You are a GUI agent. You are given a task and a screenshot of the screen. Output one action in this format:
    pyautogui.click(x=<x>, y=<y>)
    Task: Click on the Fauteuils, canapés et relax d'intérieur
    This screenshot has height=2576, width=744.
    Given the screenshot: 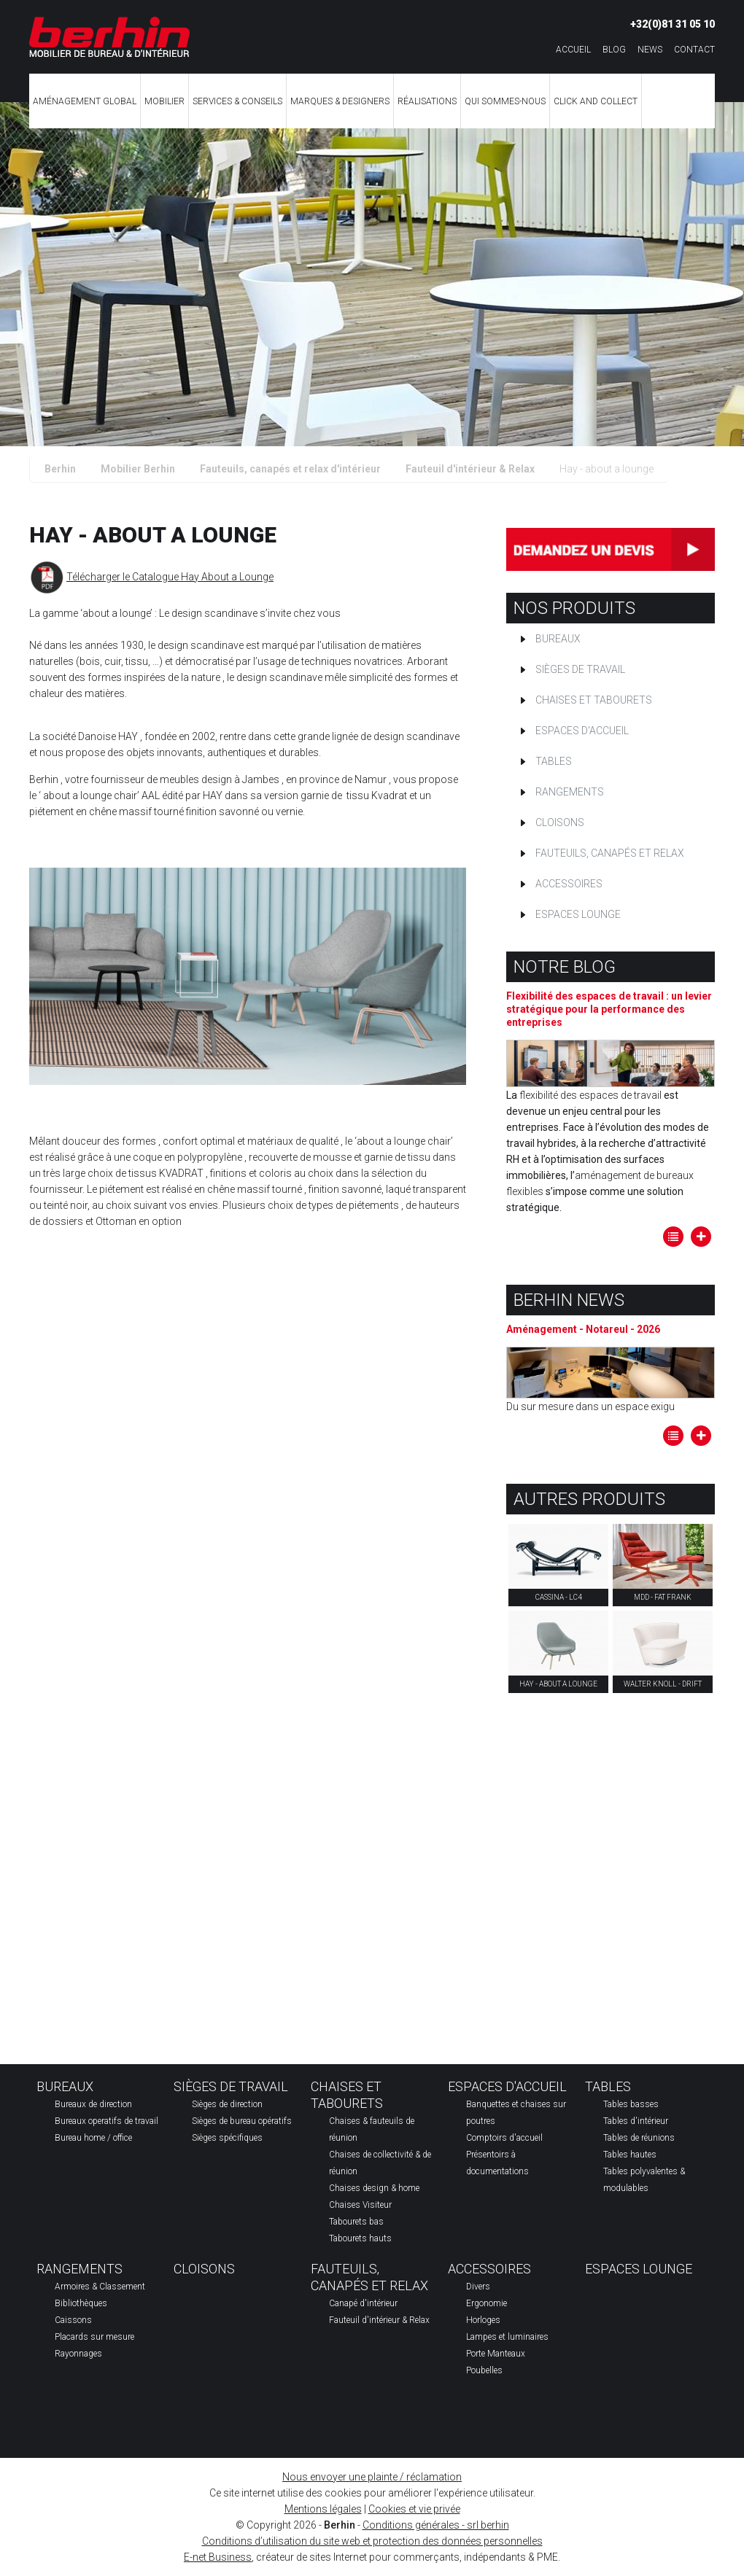 What is the action you would take?
    pyautogui.click(x=290, y=469)
    